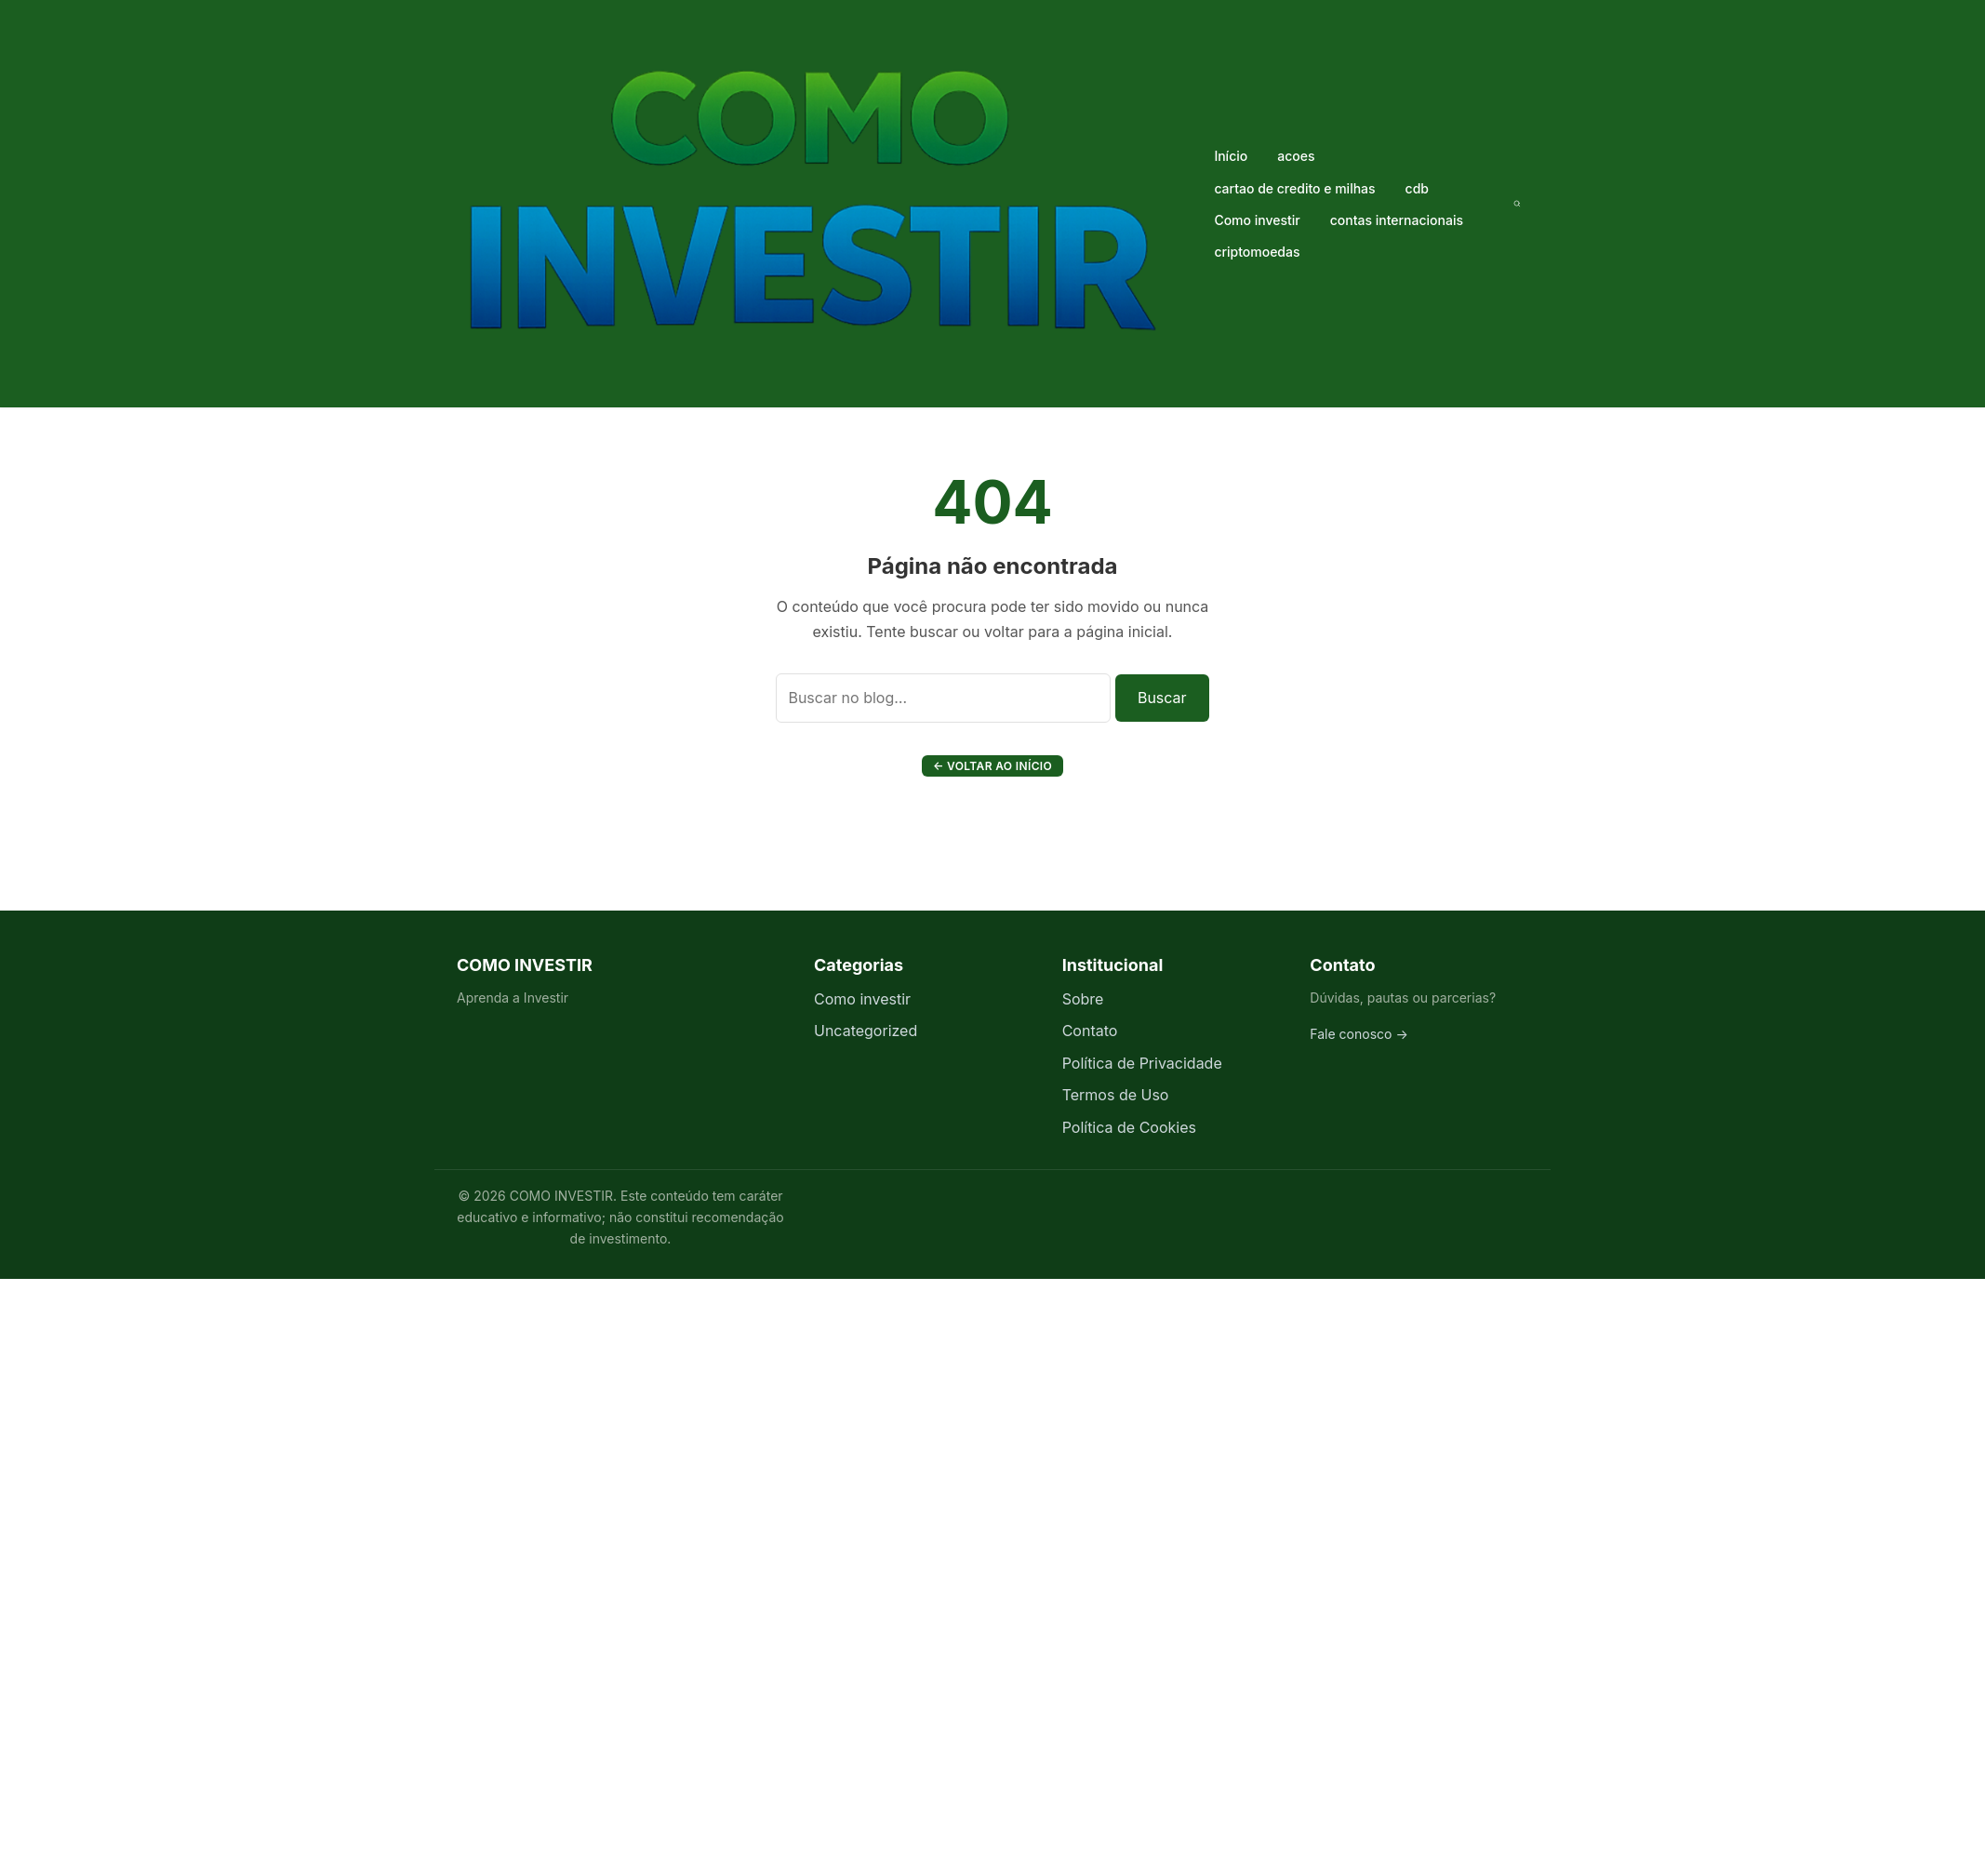 This screenshot has width=1985, height=1876. What do you see at coordinates (1090, 1030) in the screenshot?
I see `Contato` at bounding box center [1090, 1030].